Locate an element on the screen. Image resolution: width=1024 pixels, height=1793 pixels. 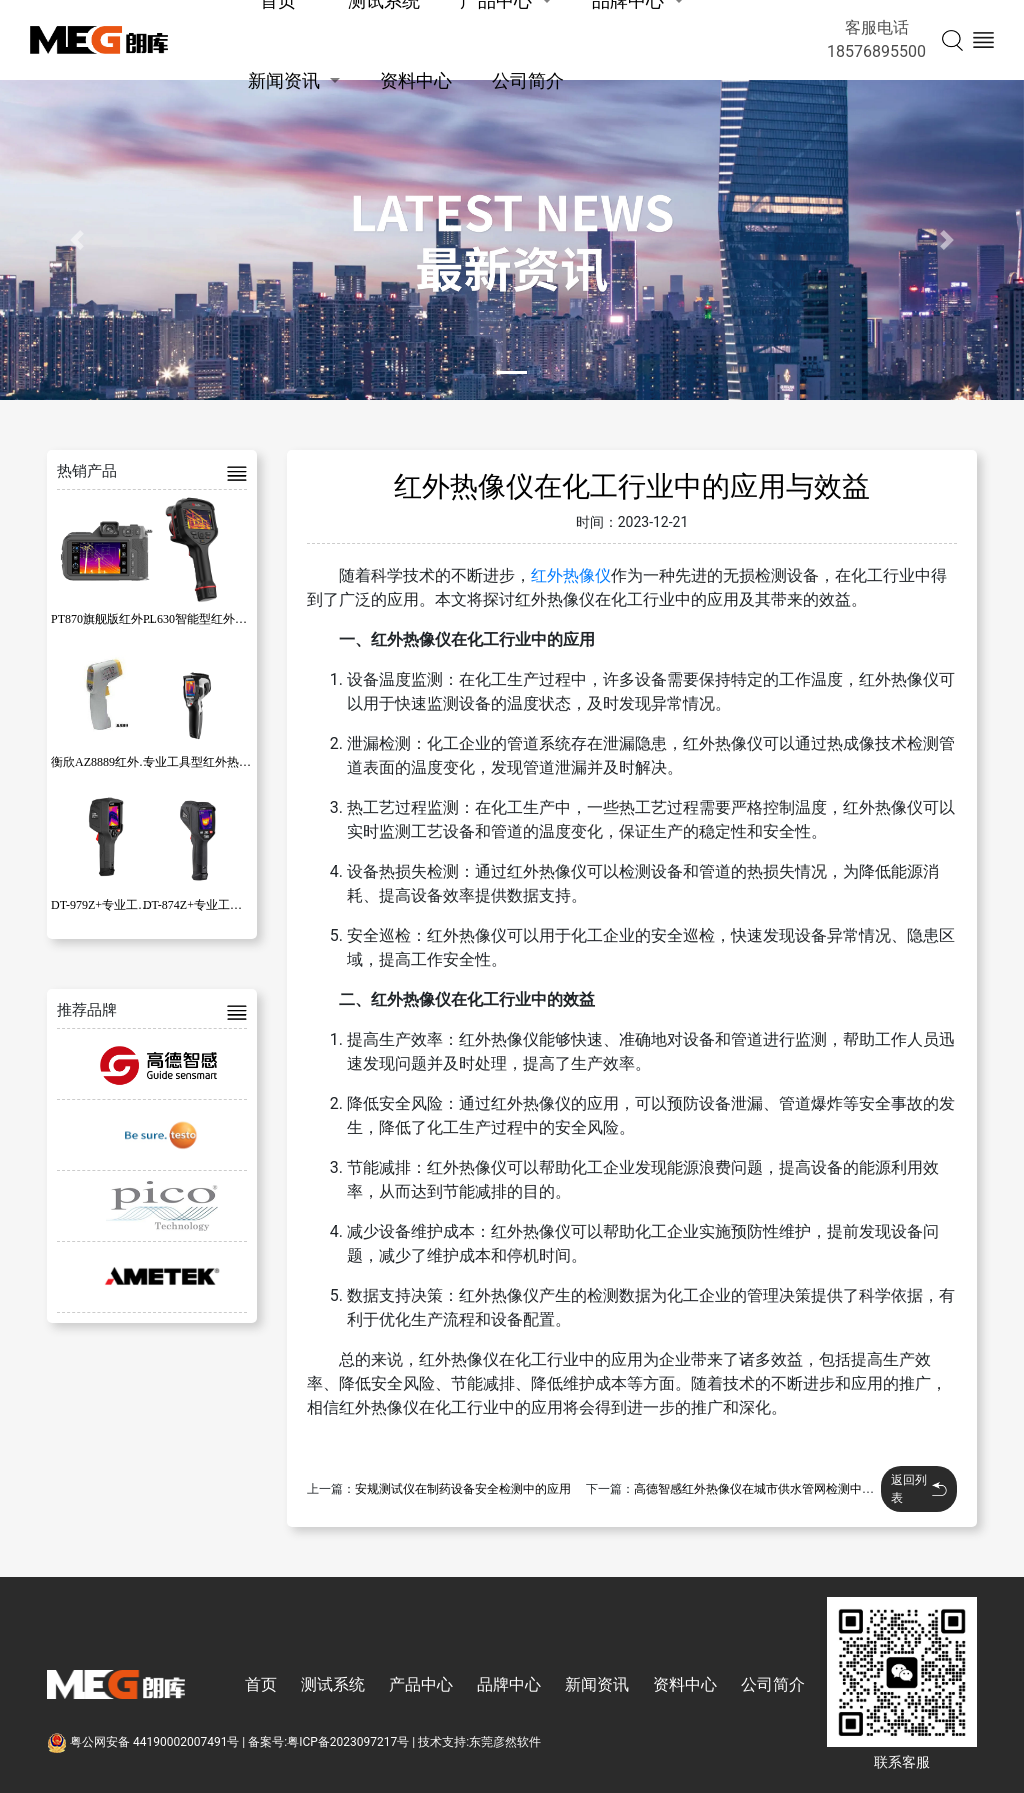
返回列表 is located at coordinates (919, 1489).